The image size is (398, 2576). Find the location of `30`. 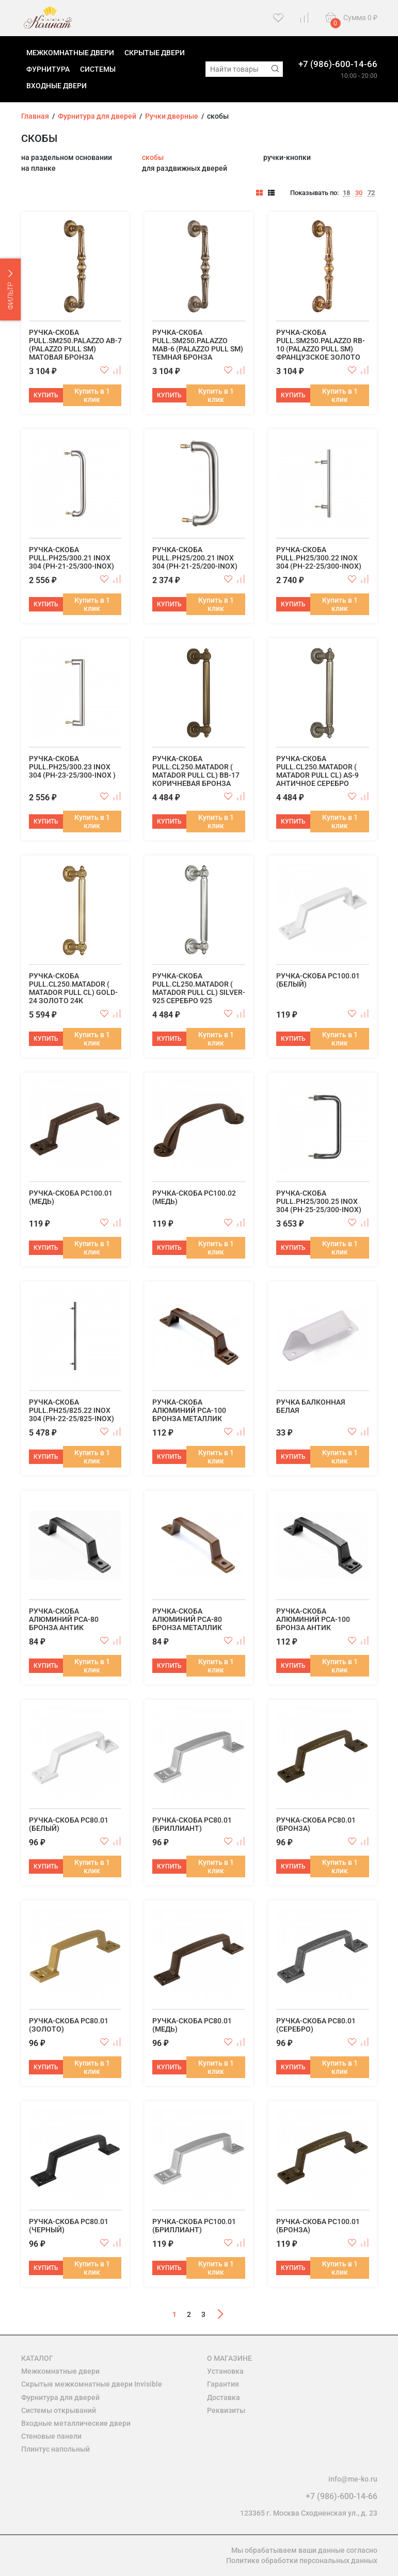

30 is located at coordinates (358, 193).